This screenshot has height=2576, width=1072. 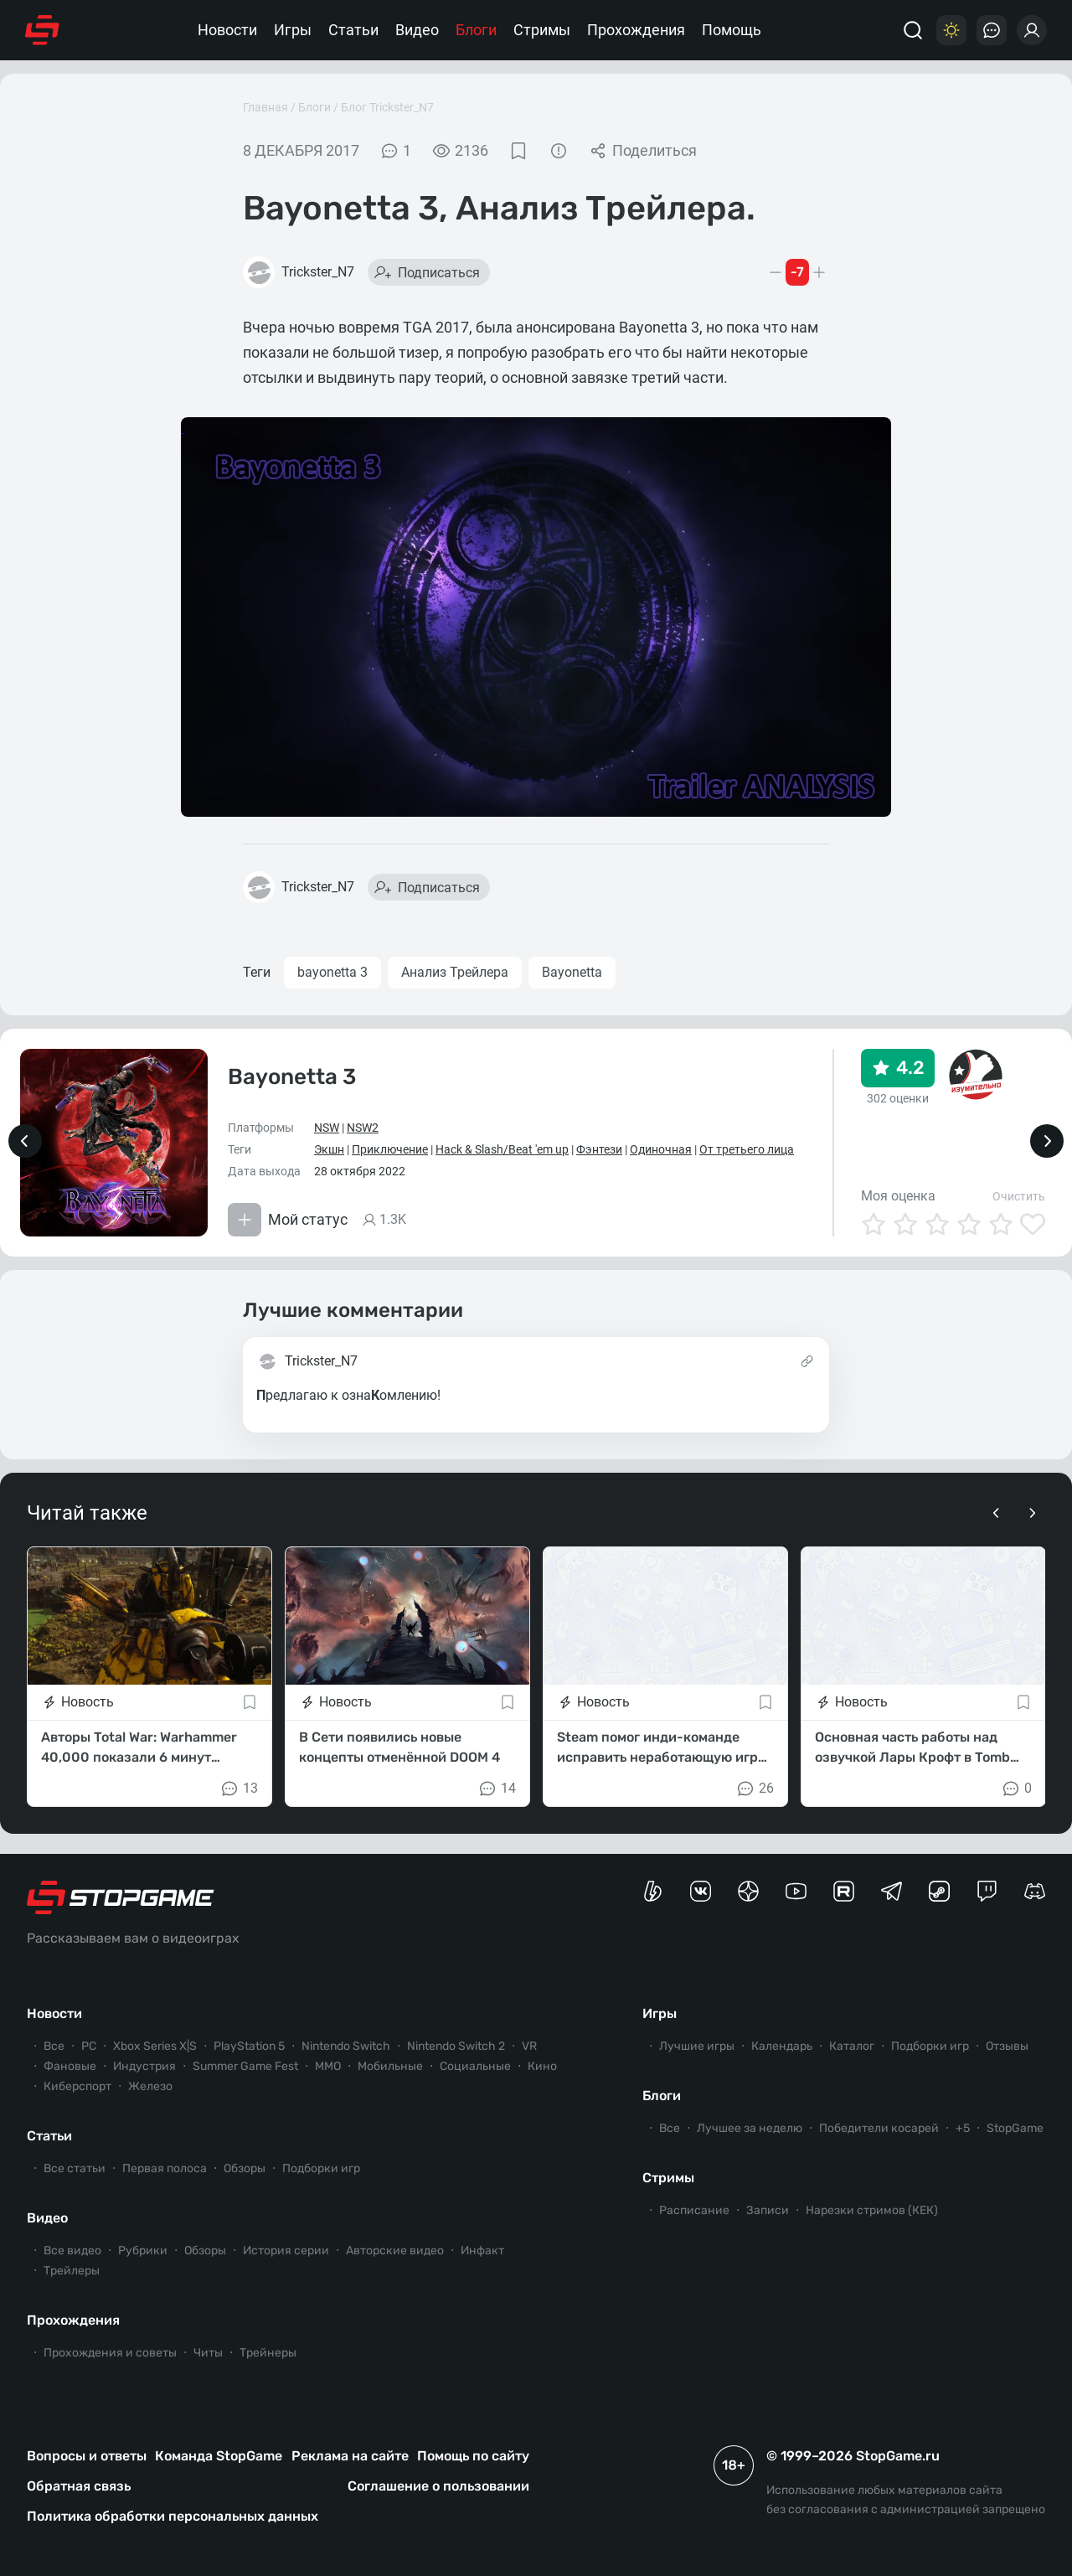 I want to click on Вопросы и ответы, so click(x=87, y=2456).